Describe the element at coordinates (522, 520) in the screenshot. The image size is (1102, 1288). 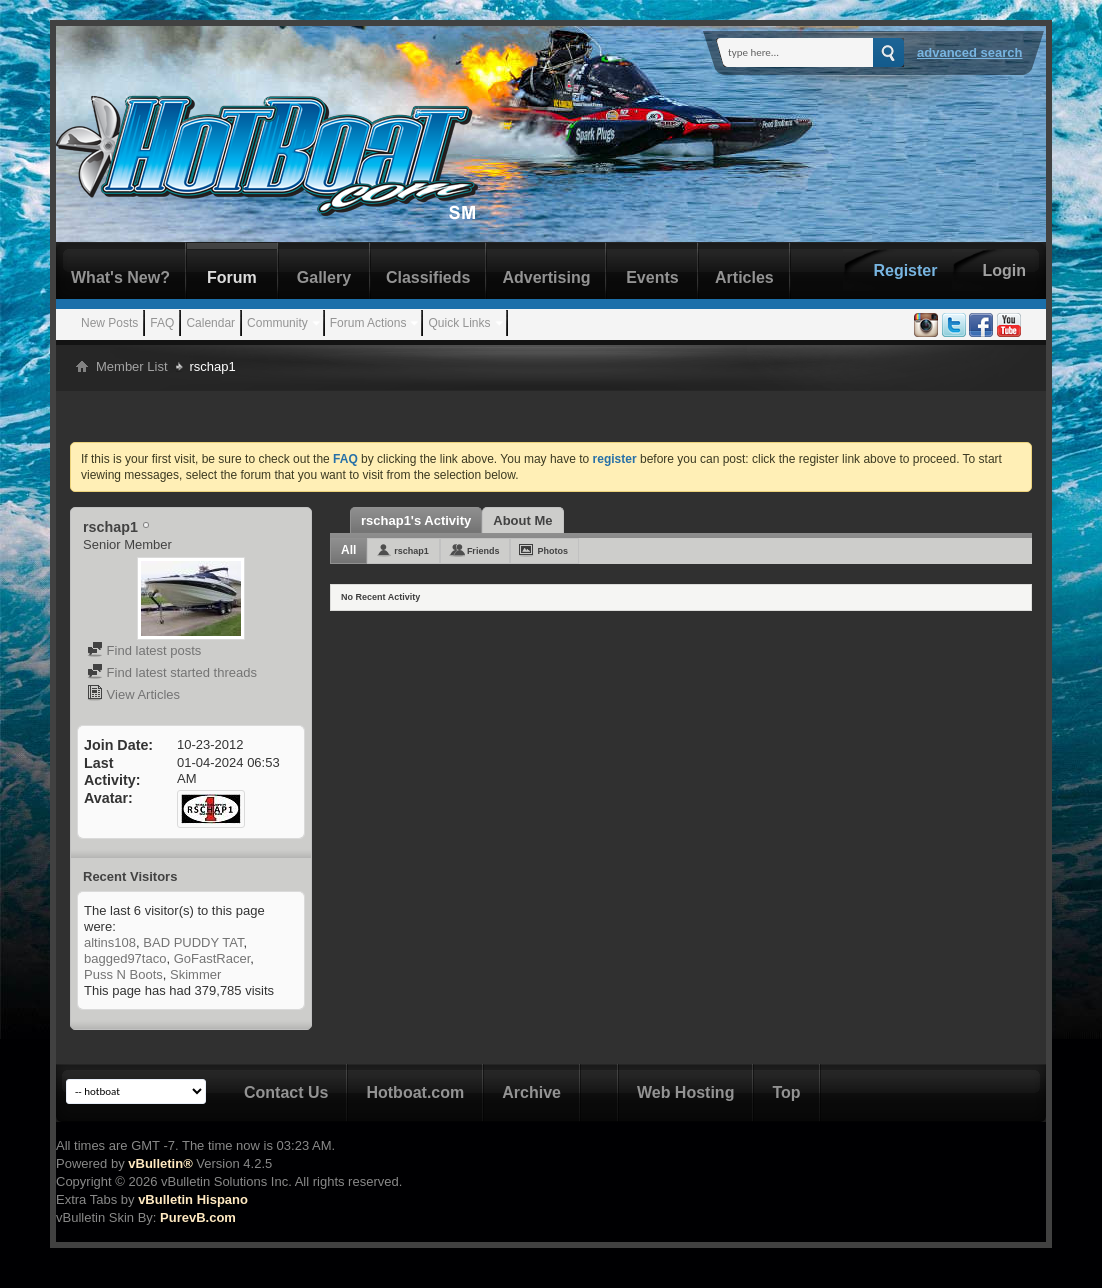
I see `About Me` at that location.